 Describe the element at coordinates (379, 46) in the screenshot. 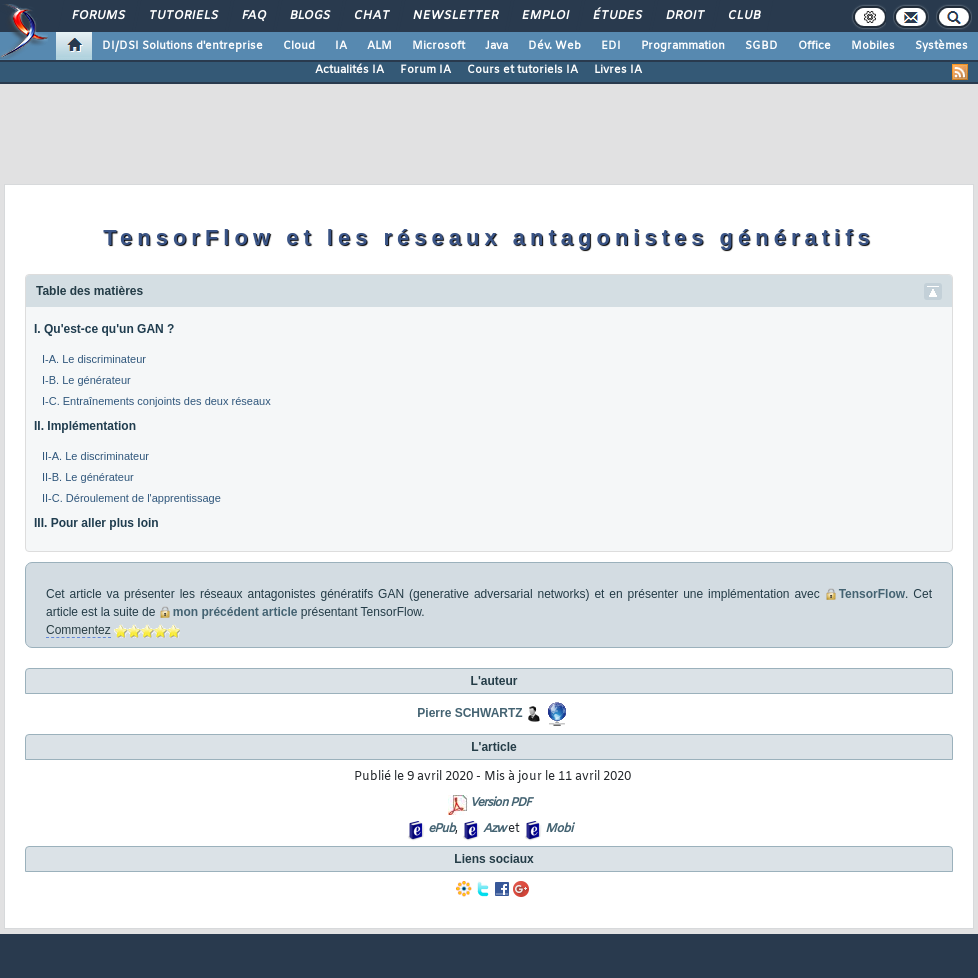

I see `ALM` at that location.